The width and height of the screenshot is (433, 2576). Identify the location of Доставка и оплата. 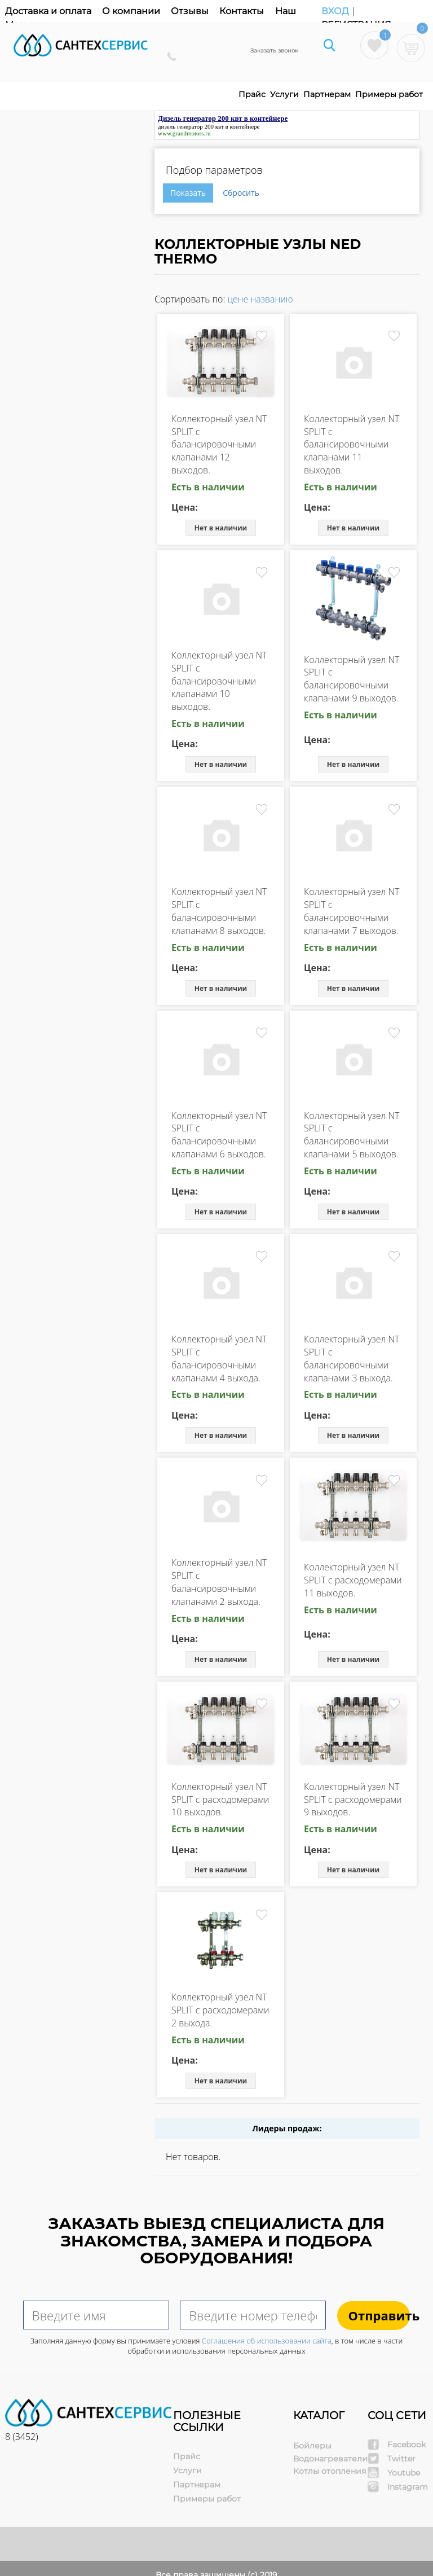
(48, 11).